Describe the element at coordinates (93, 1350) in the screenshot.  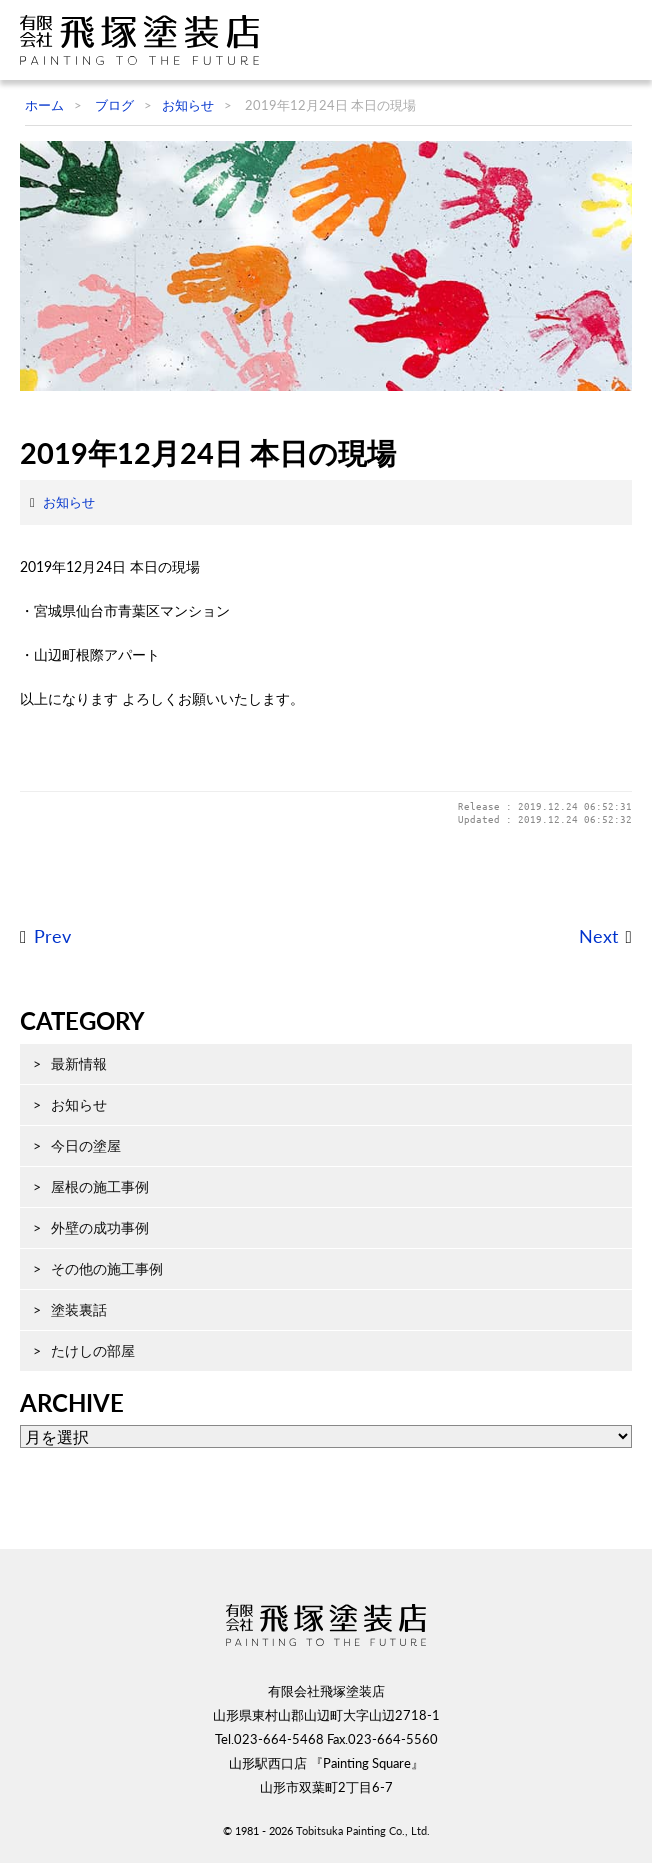
I see `たけしの部屋` at that location.